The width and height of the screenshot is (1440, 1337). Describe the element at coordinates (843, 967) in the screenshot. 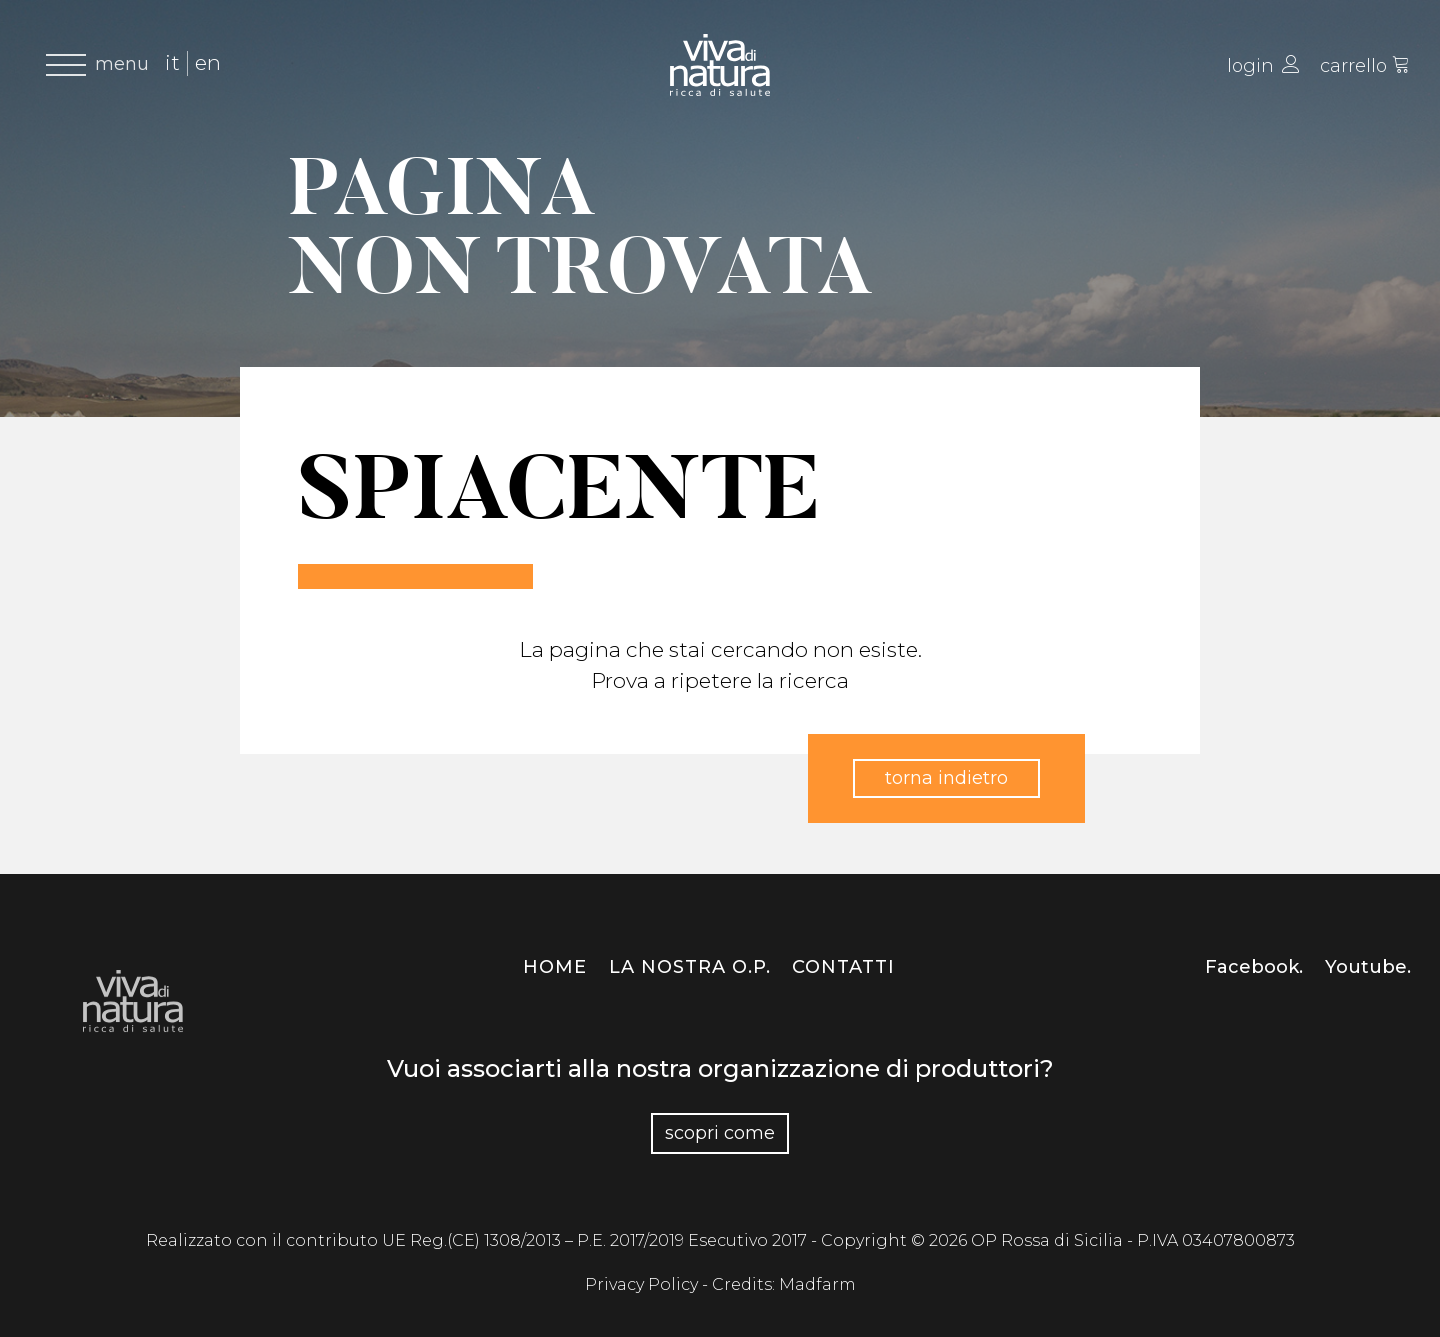

I see `Contatti` at that location.